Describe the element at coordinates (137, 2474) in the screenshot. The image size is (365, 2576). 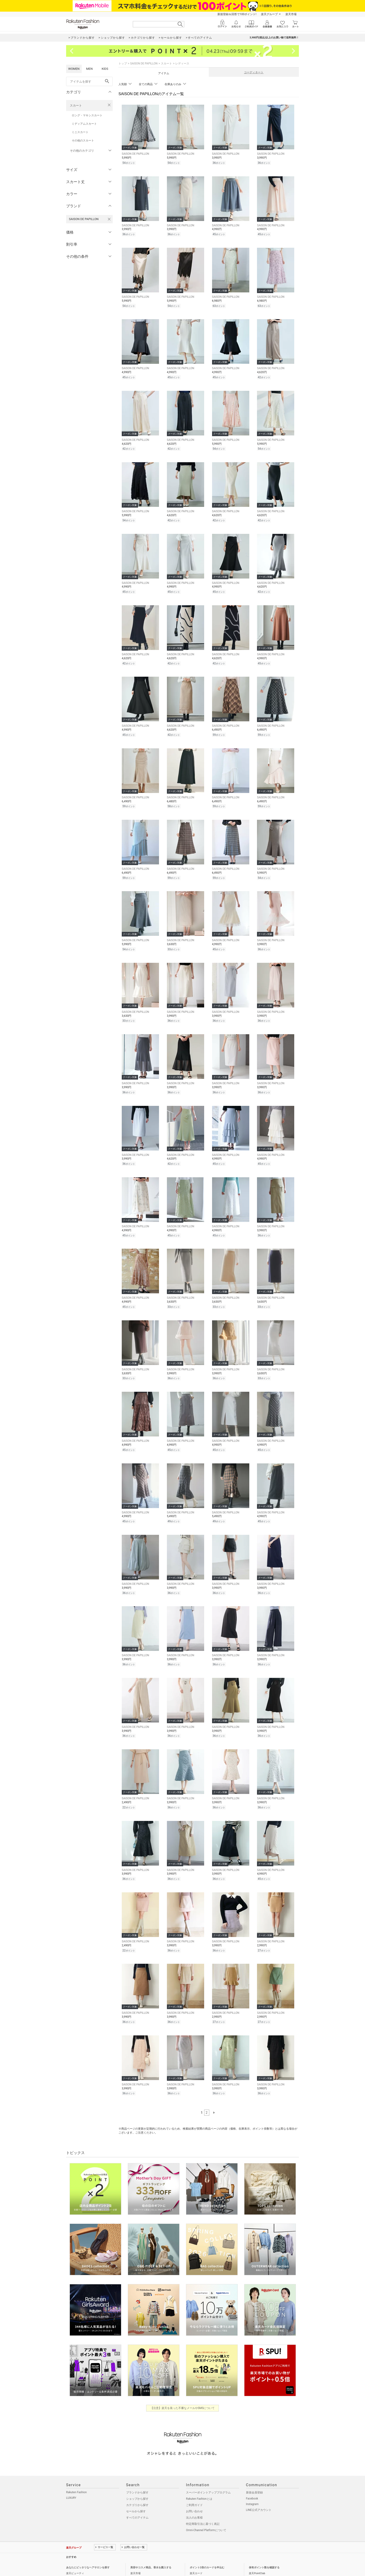
I see `ブランドから探す` at that location.